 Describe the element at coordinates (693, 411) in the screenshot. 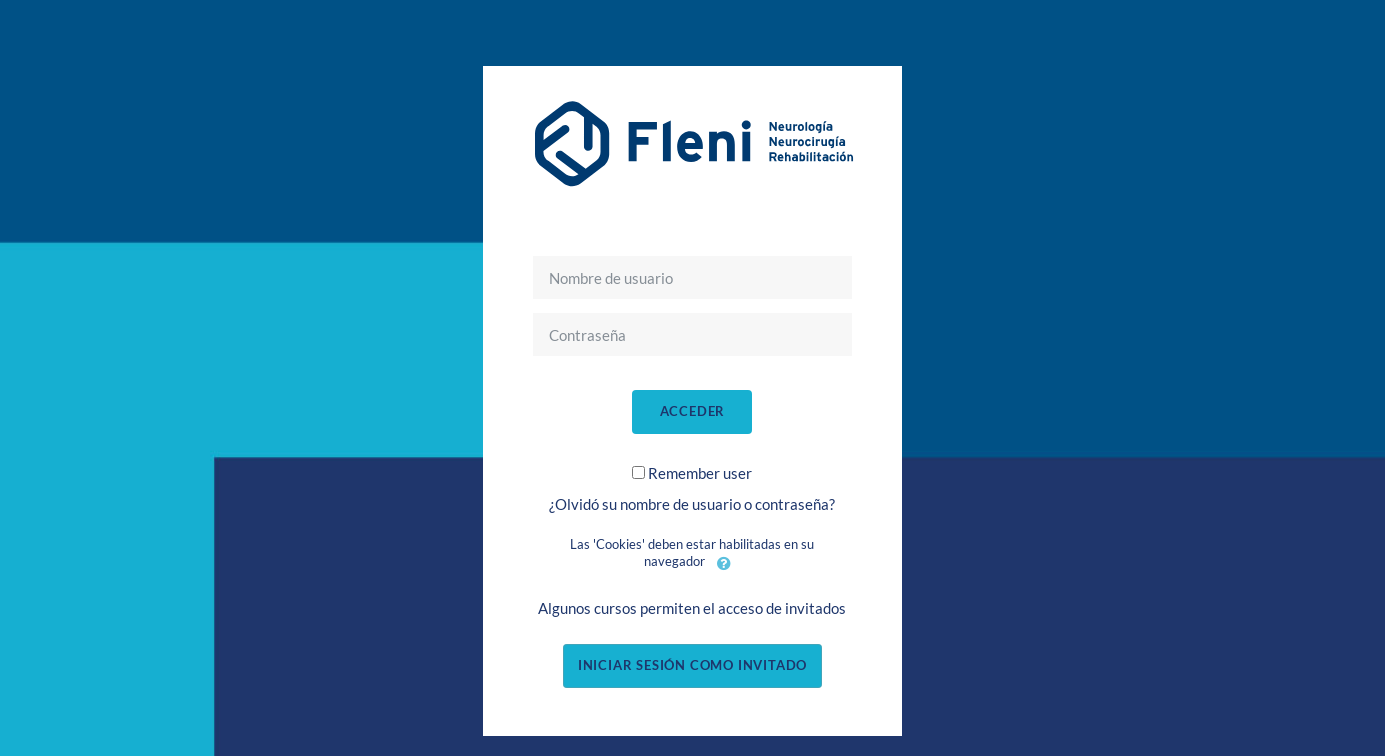

I see `Acceder` at that location.